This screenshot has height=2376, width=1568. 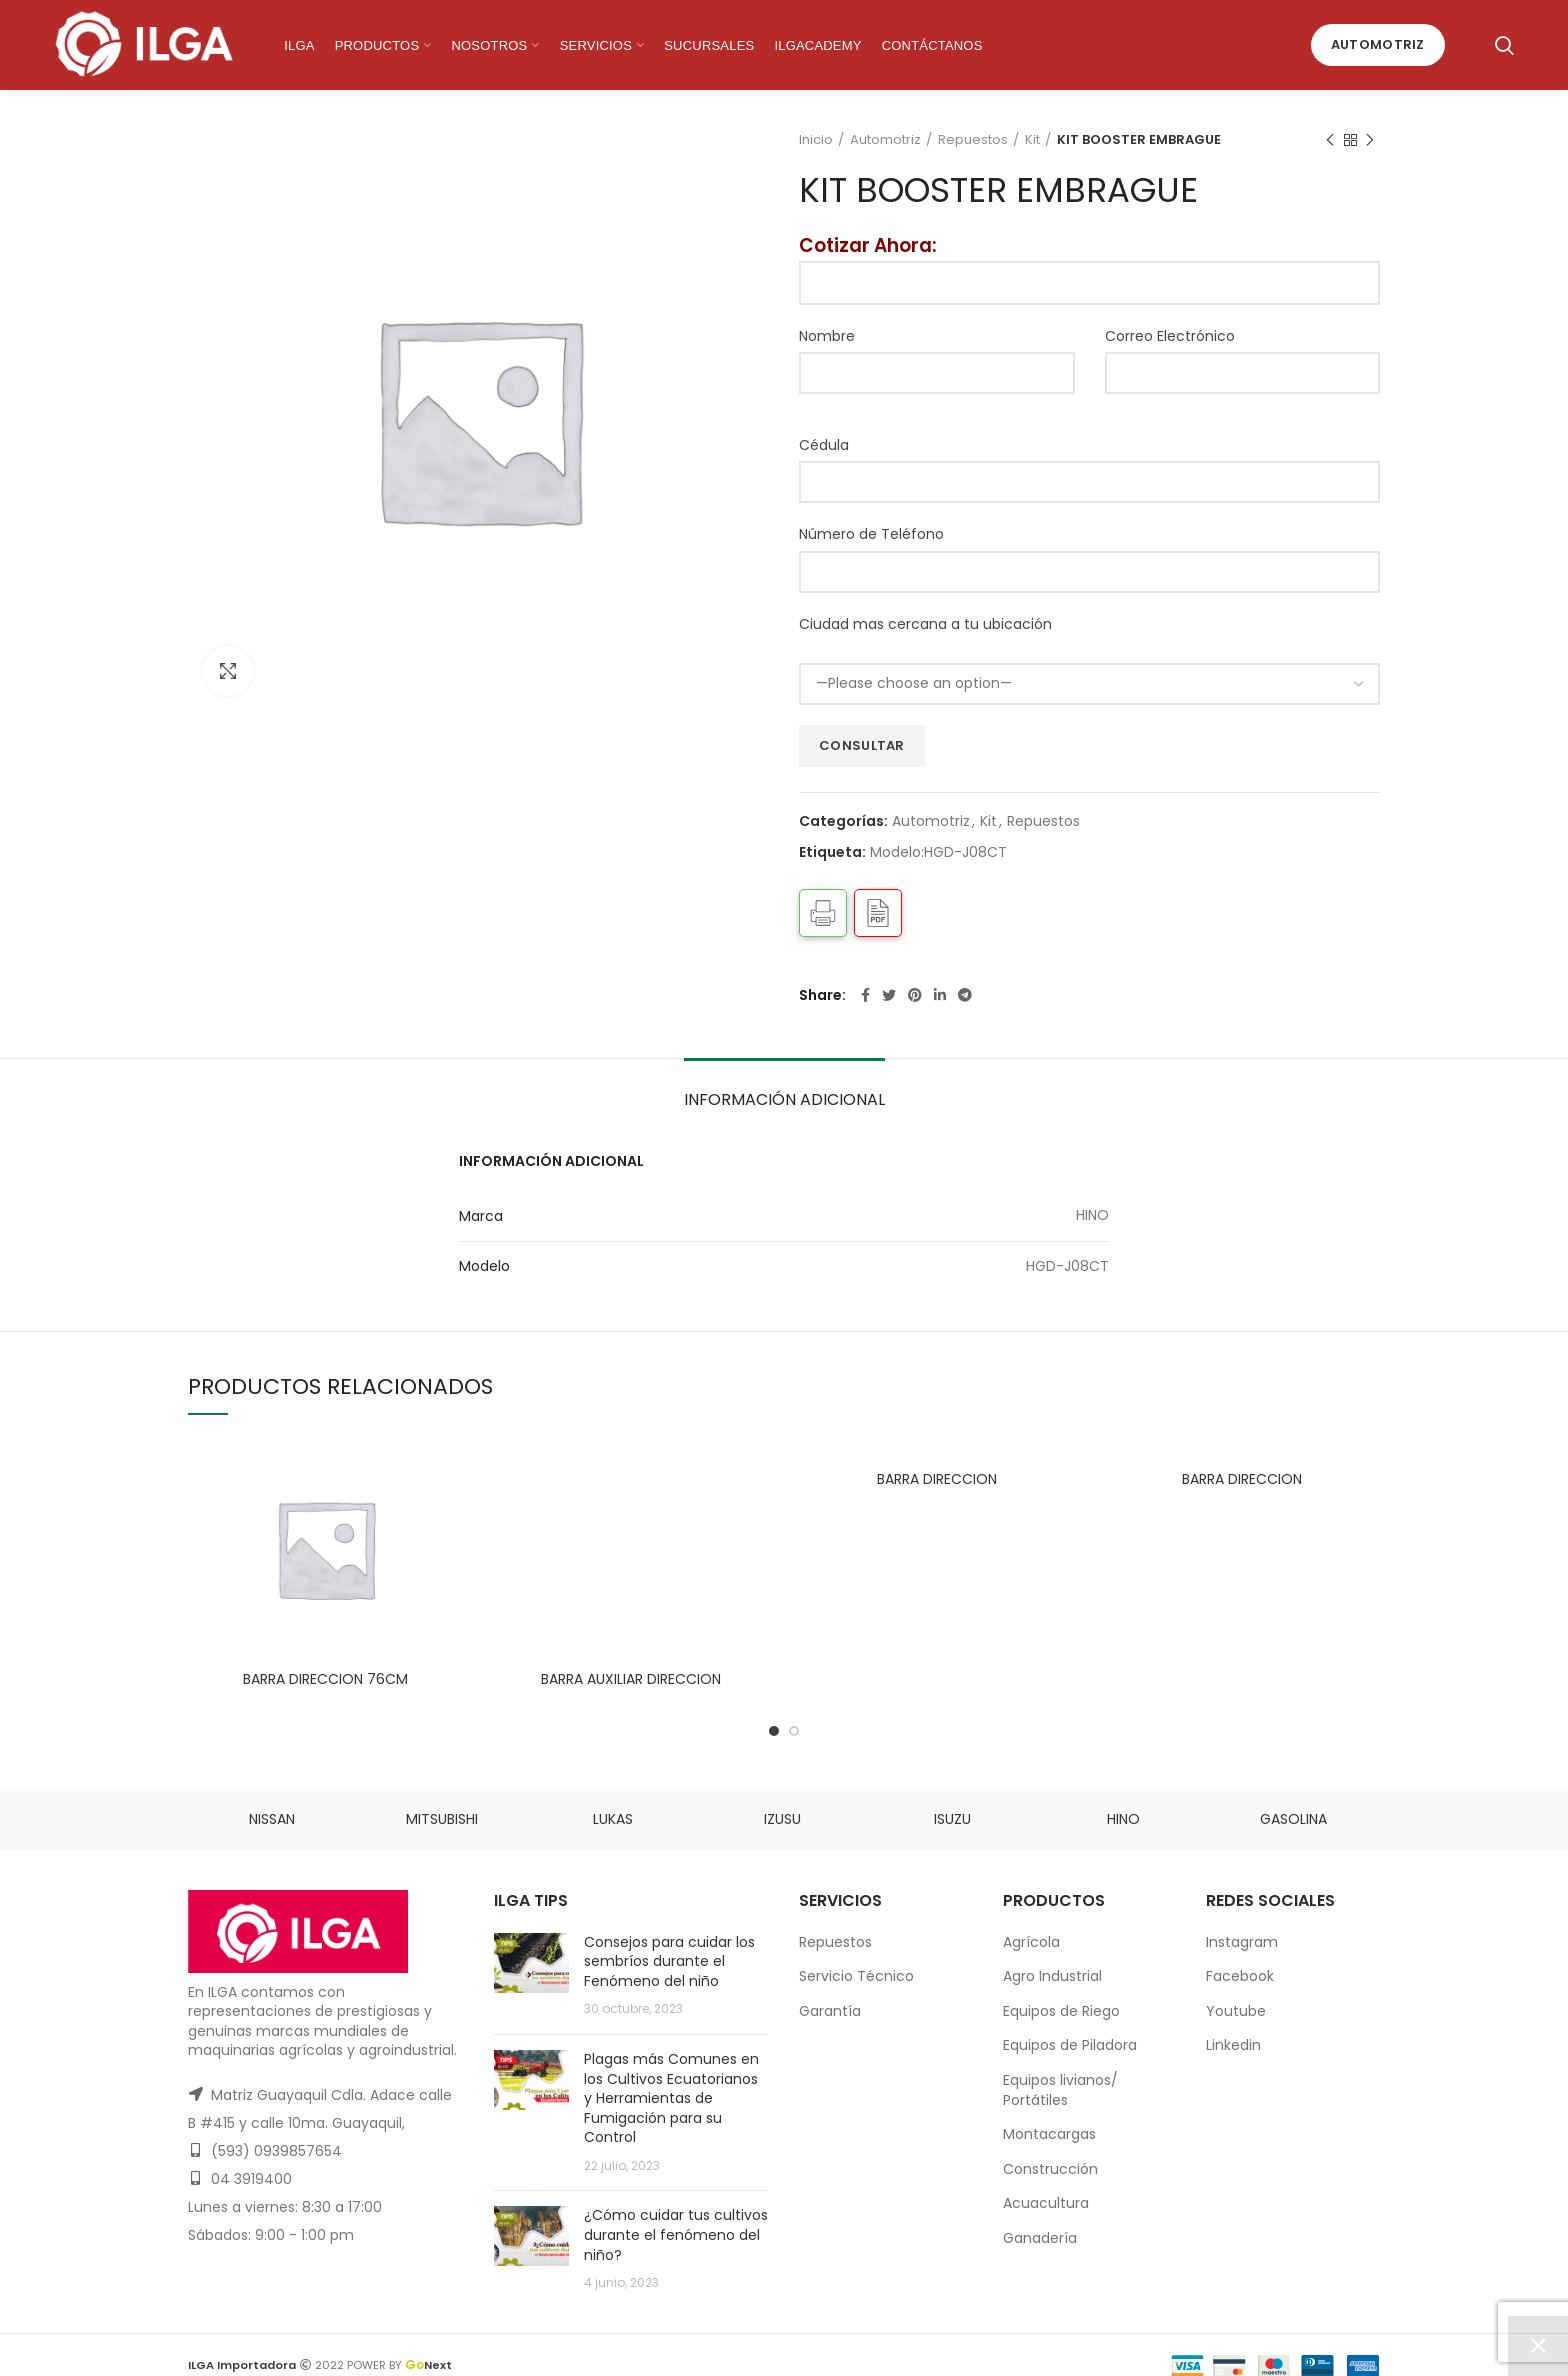 I want to click on Información adicional, so click(x=784, y=1099).